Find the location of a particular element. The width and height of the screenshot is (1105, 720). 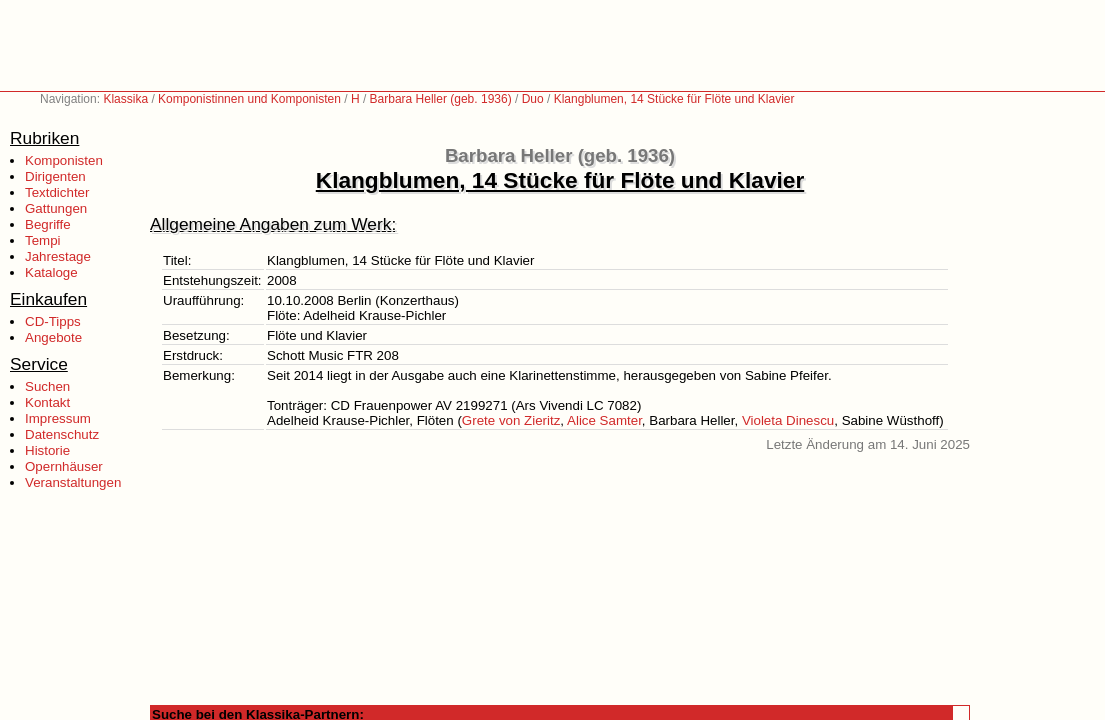

Violeta Dinescu is located at coordinates (788, 420).